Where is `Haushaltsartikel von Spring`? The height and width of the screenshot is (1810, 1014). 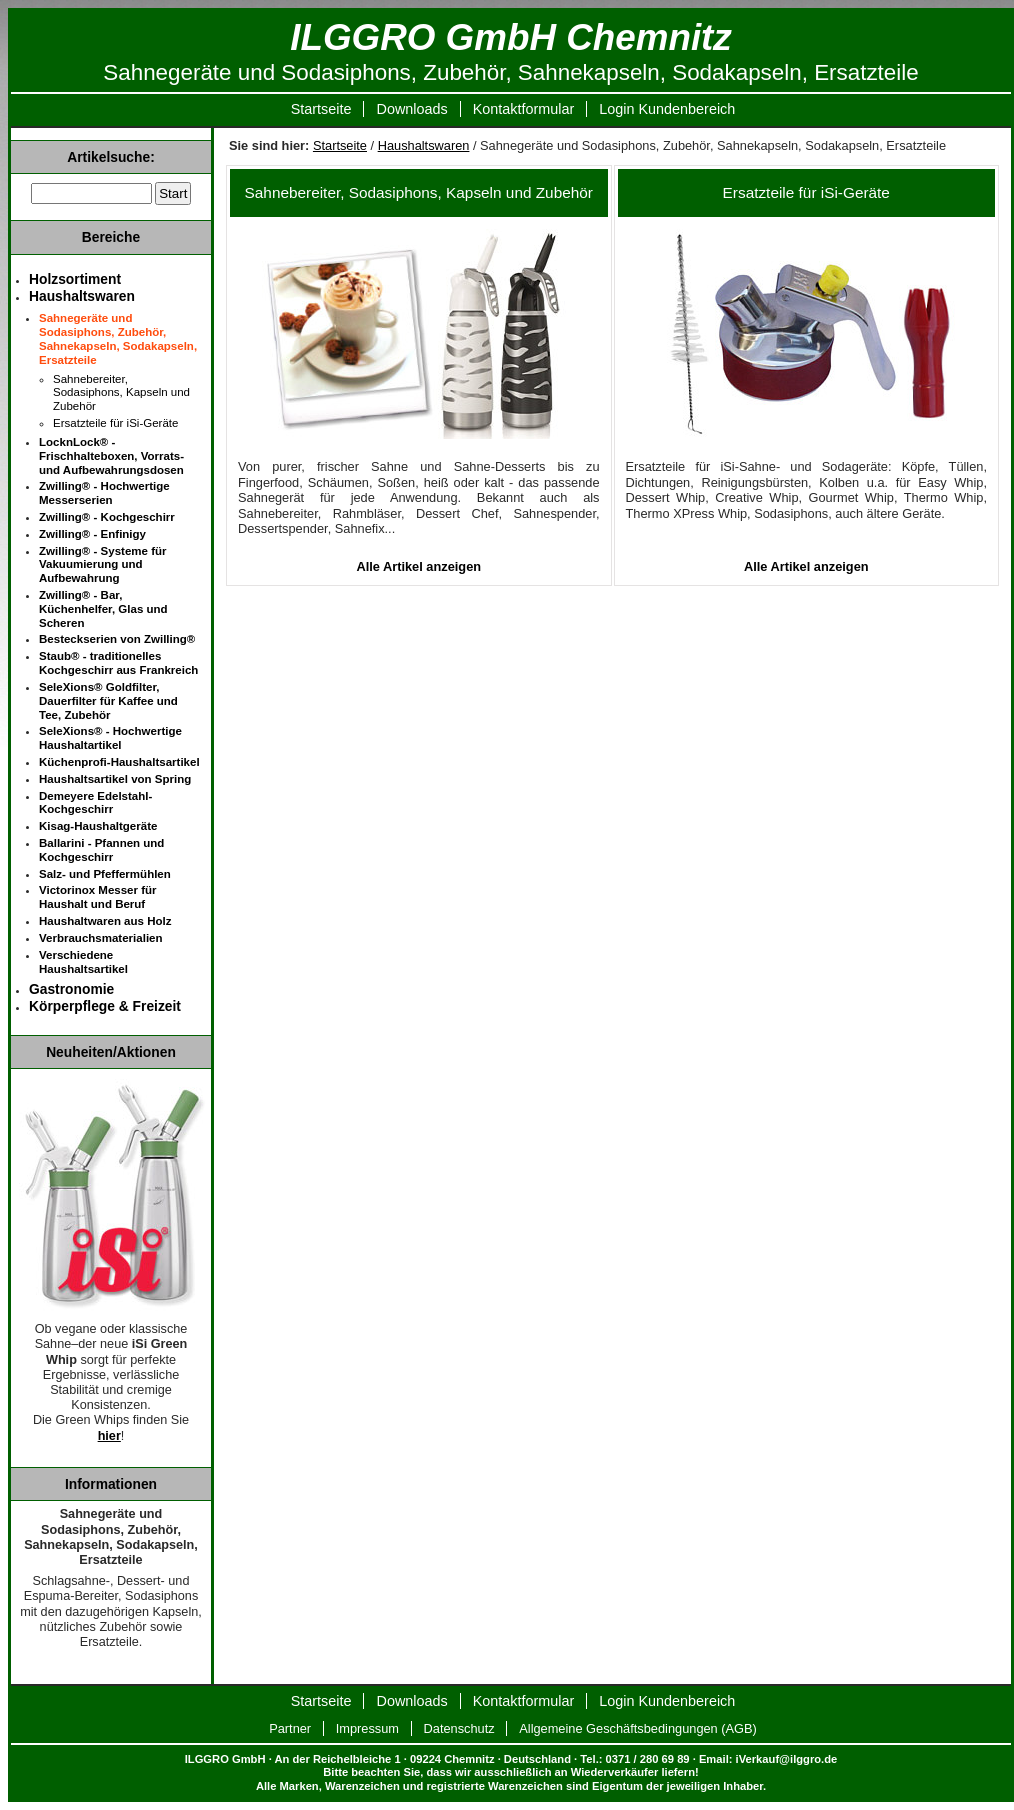 Haushaltsartikel von Spring is located at coordinates (115, 779).